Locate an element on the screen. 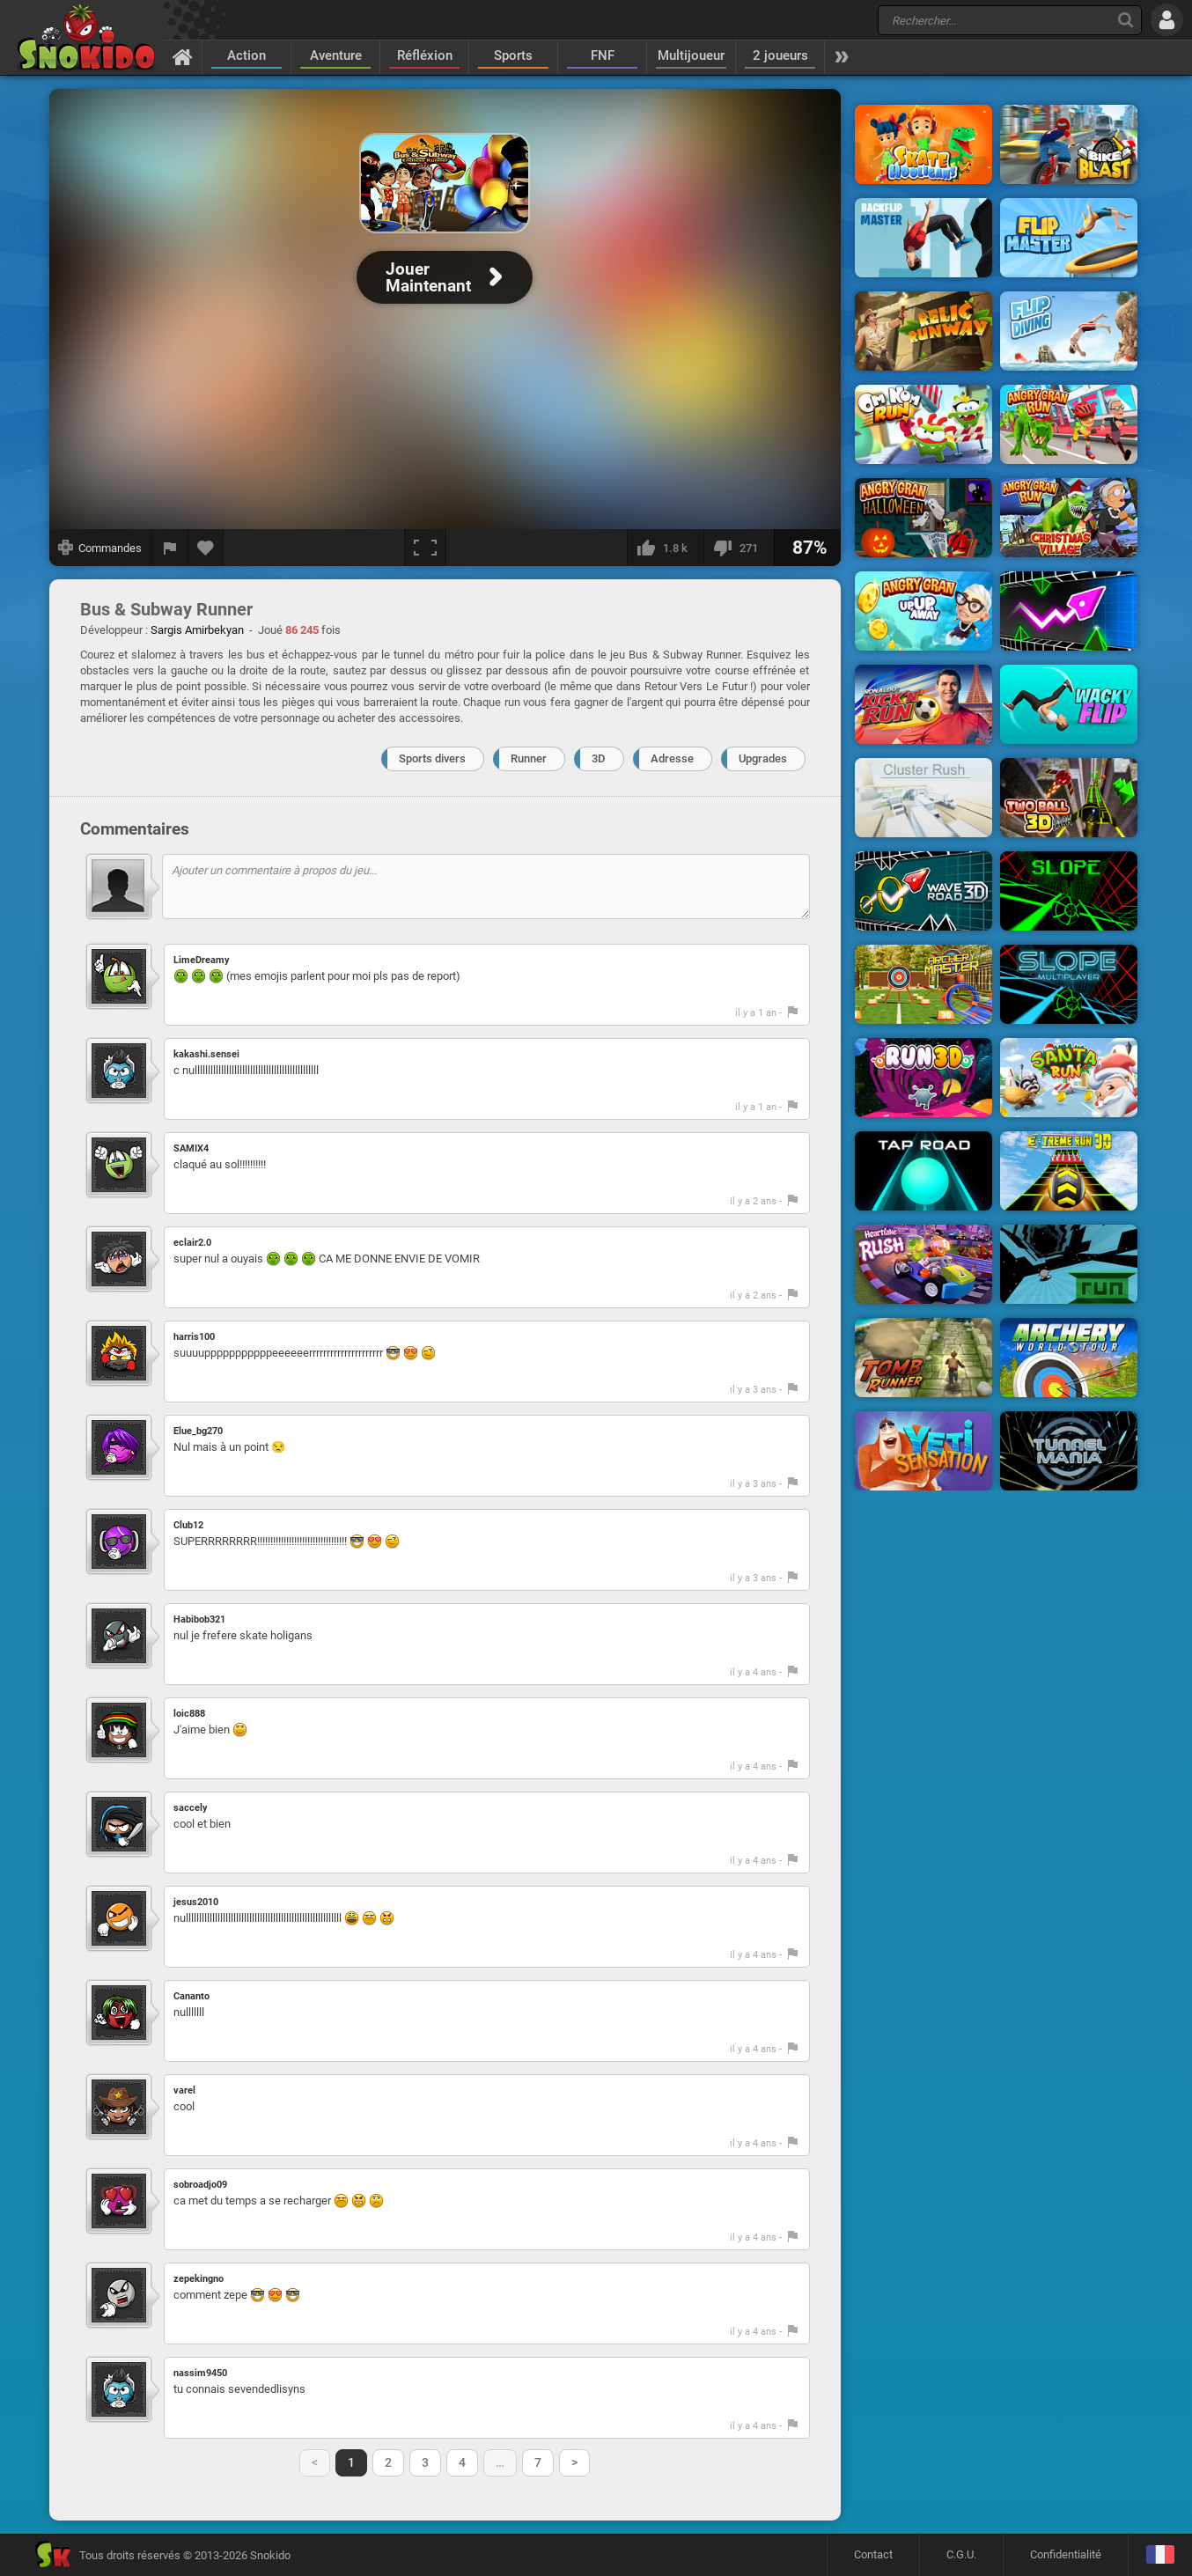 The height and width of the screenshot is (2576, 1192). [Afficher les commandes] is located at coordinates (100, 547).